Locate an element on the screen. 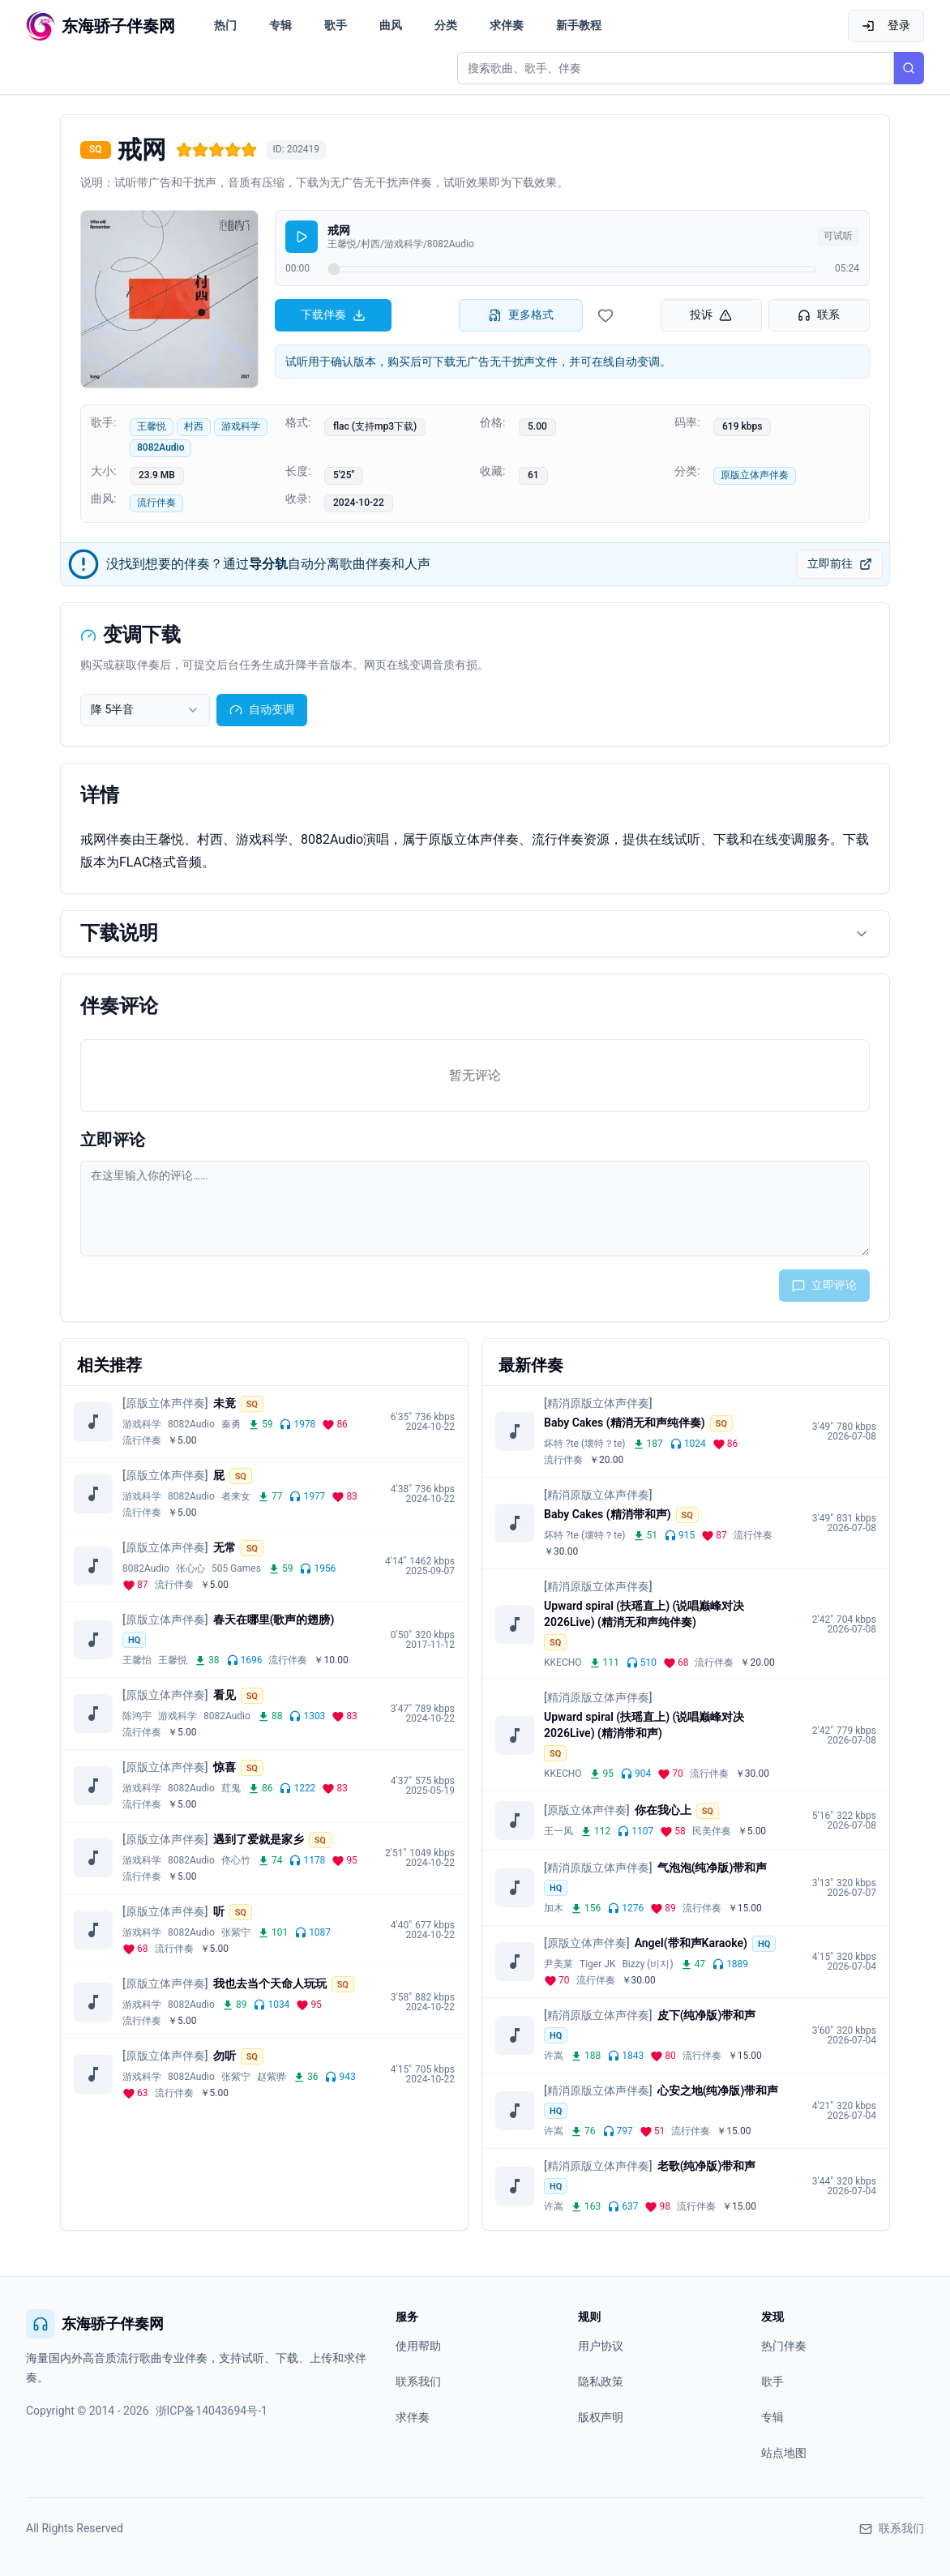  分类 is located at coordinates (445, 25).